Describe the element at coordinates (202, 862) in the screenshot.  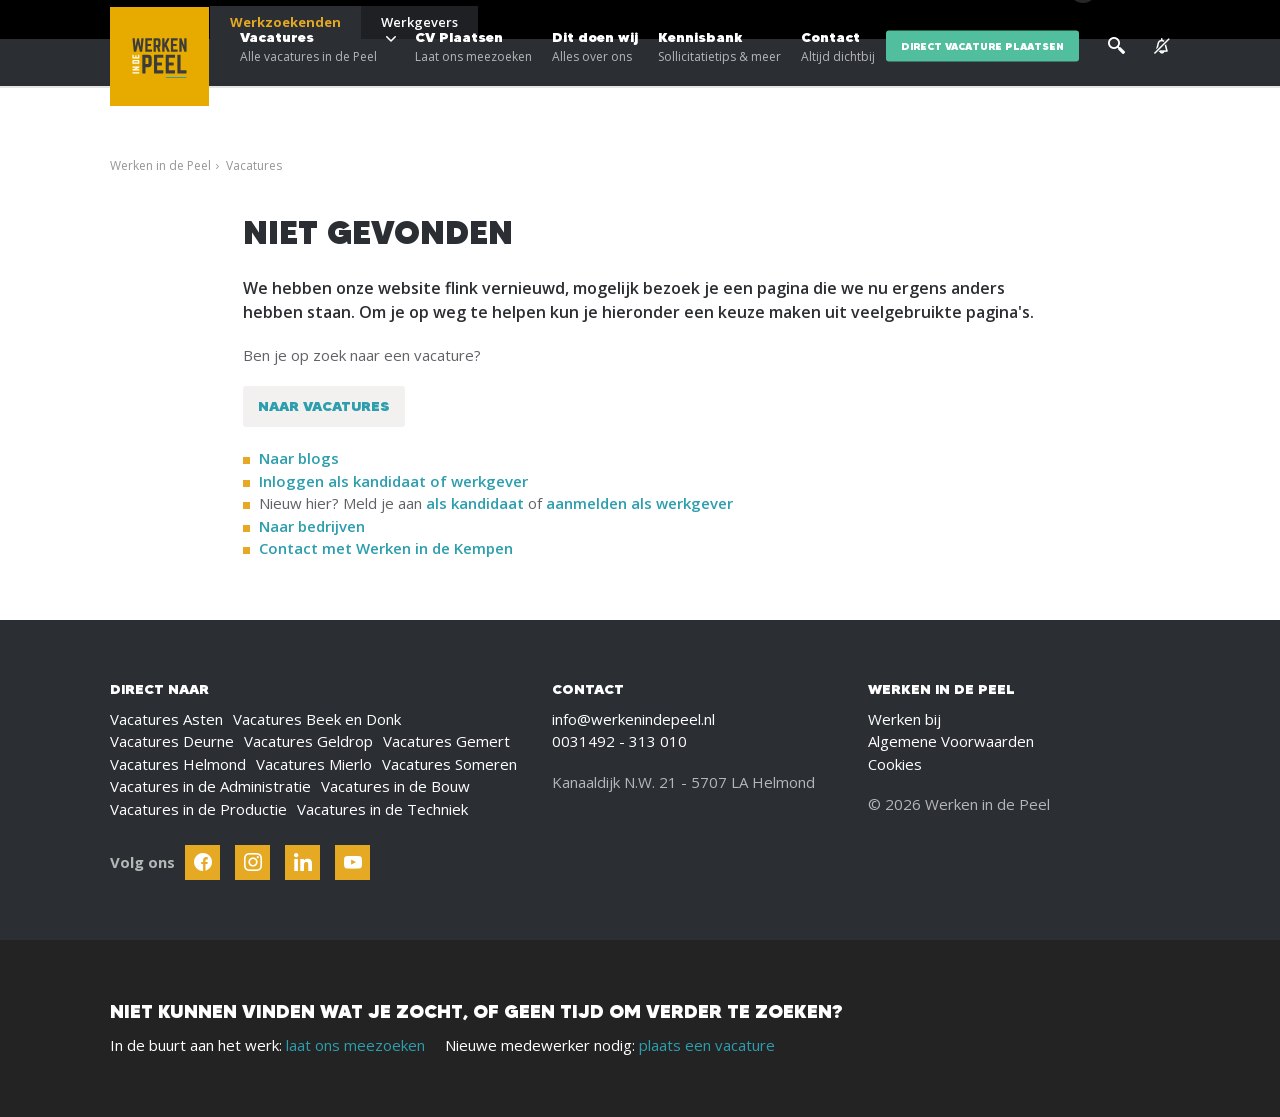
I see `[Follow Werken In De Kempen on Facebook]` at that location.